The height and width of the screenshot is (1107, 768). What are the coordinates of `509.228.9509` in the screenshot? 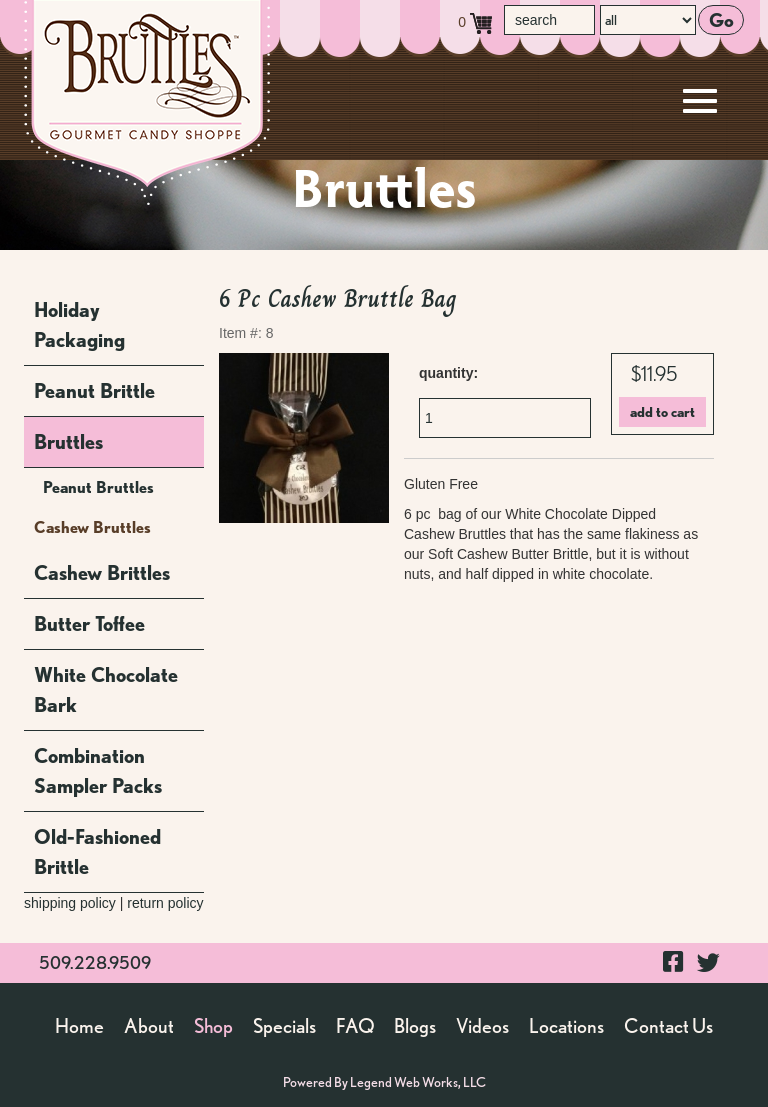 It's located at (95, 962).